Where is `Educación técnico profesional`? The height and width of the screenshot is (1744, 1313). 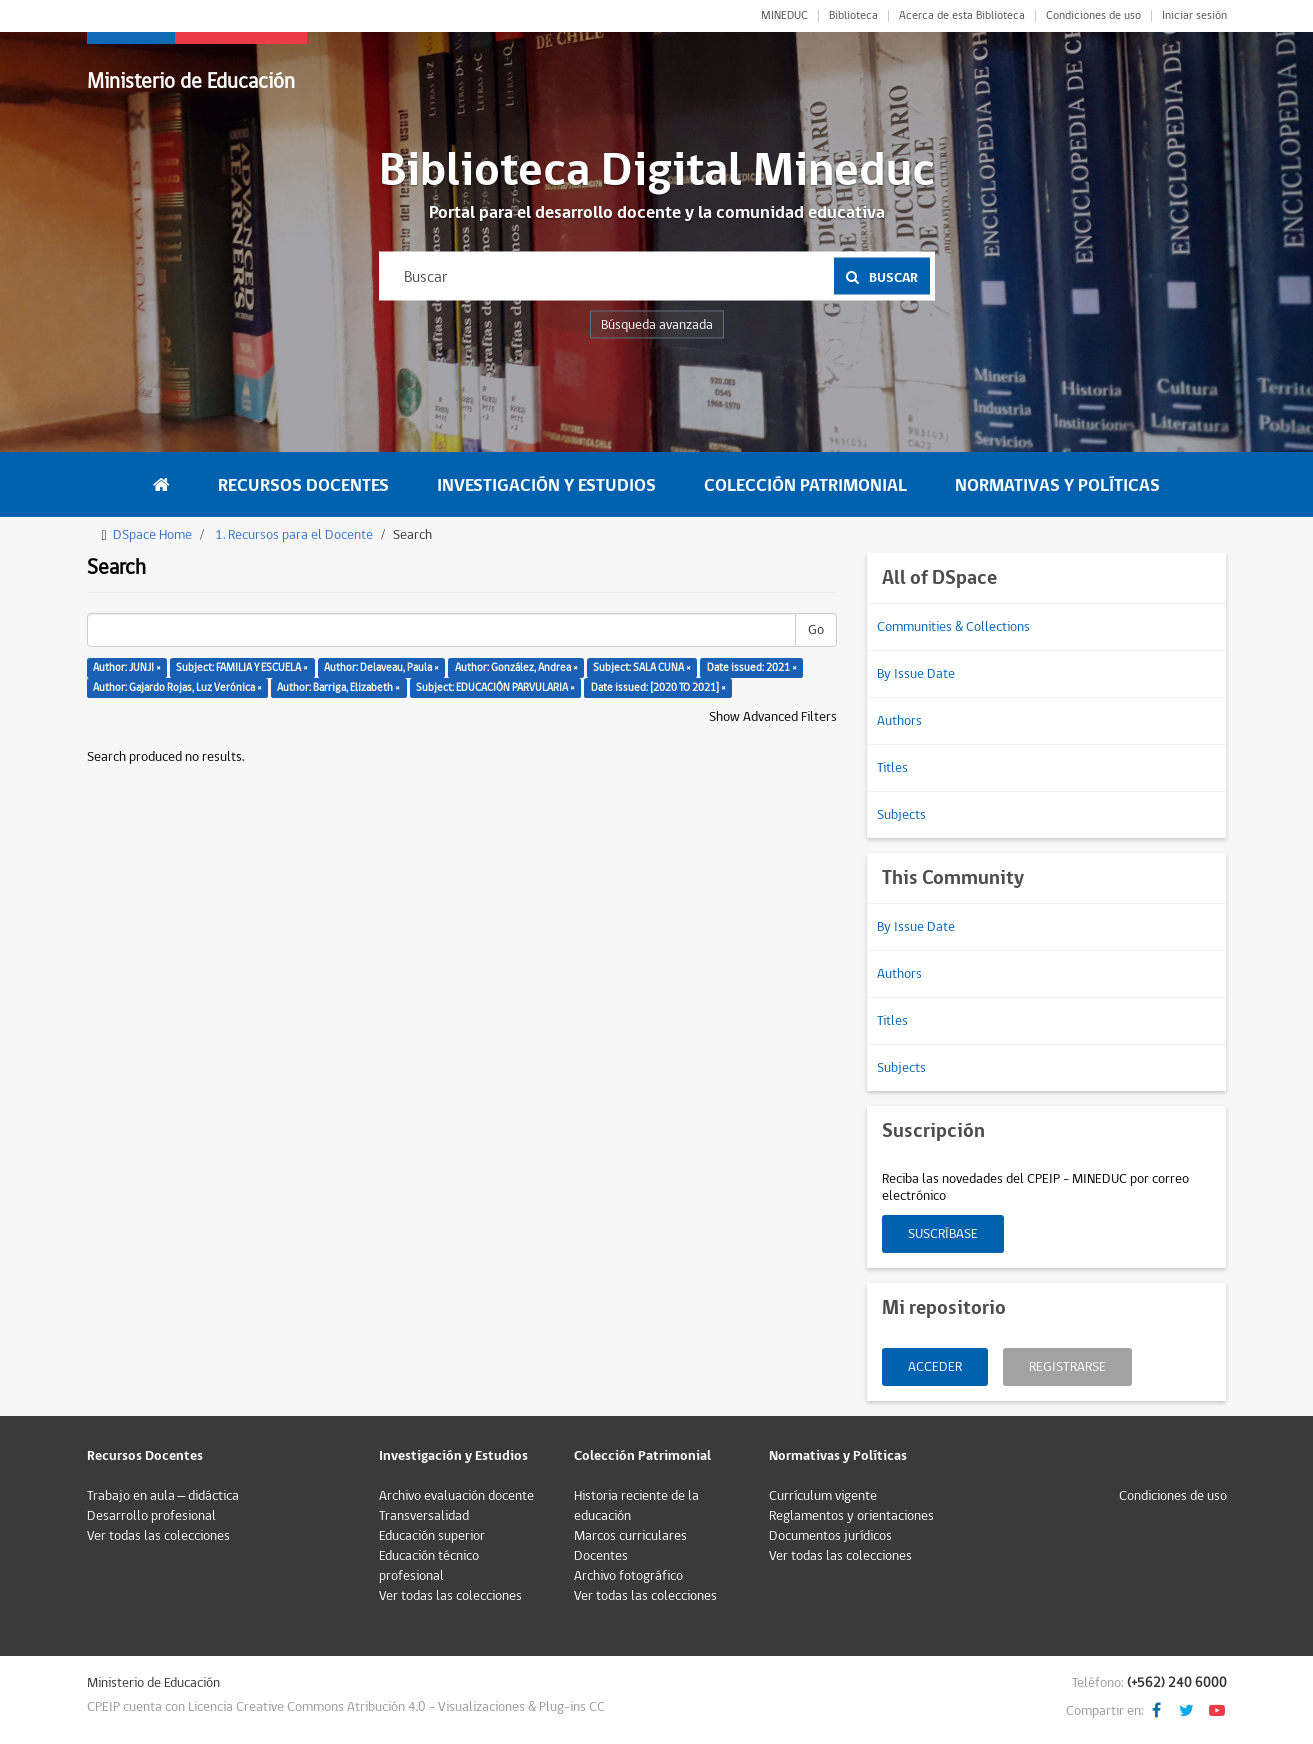 Educación técnico profesional is located at coordinates (429, 1566).